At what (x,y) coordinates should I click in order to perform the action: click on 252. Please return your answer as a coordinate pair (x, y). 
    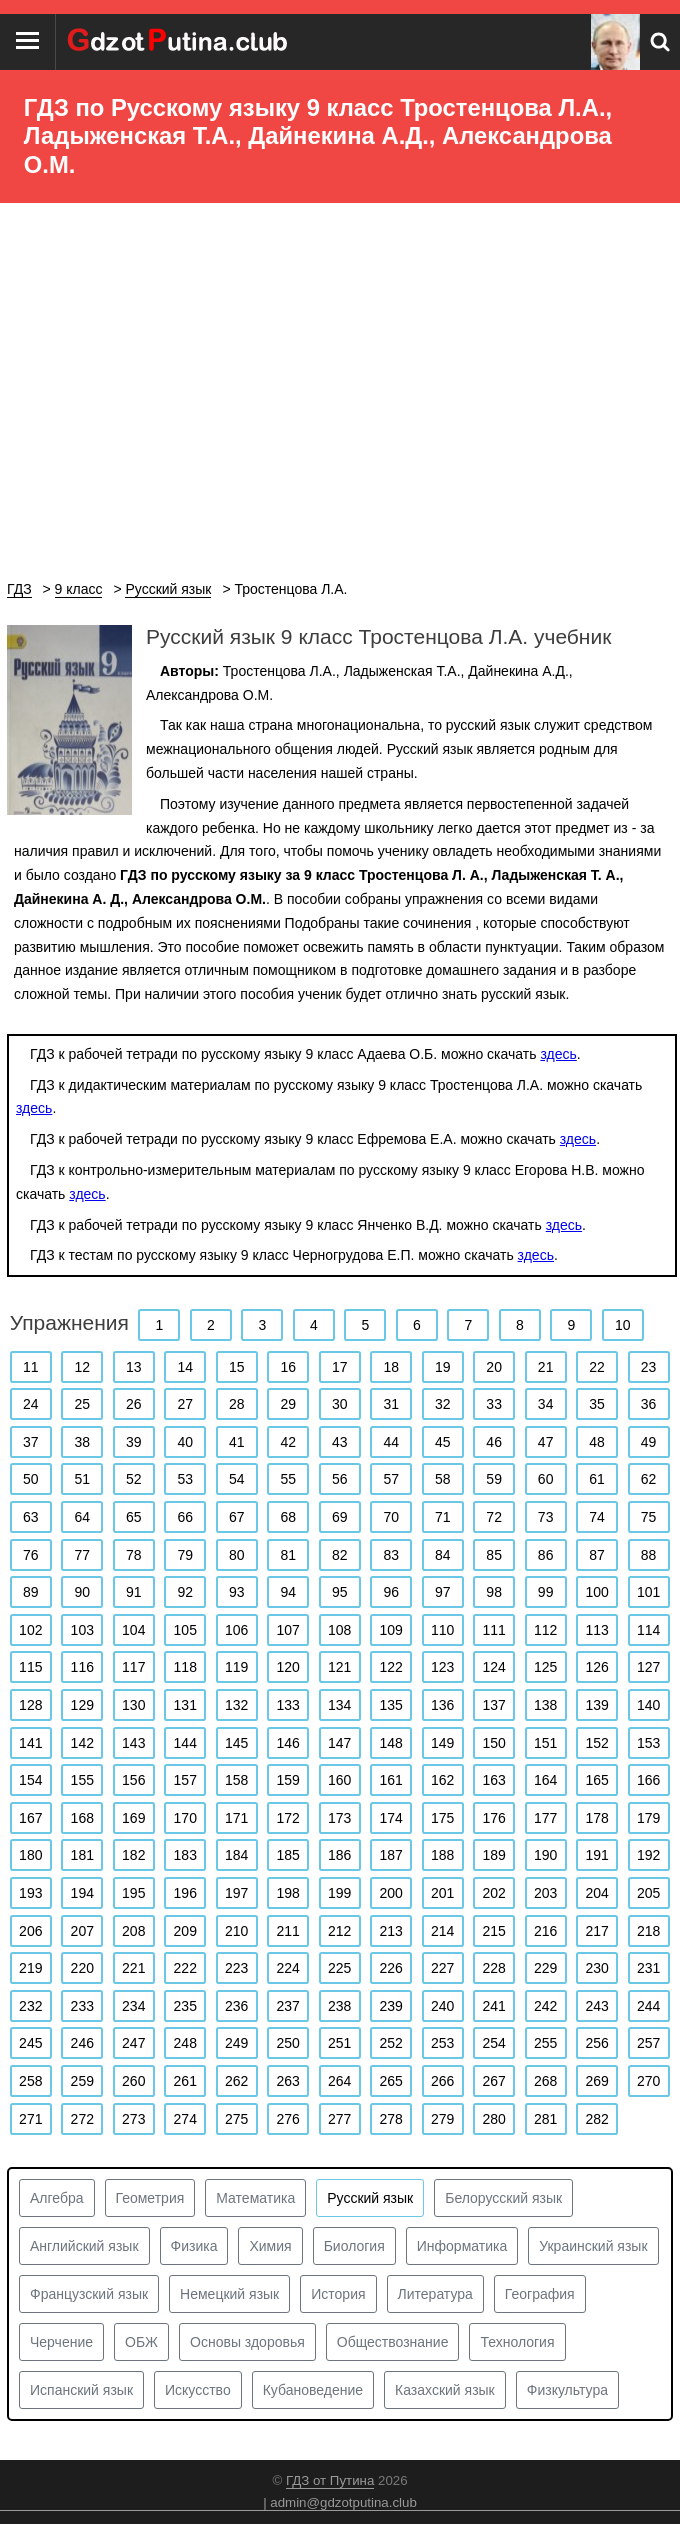
    Looking at the image, I should click on (391, 2043).